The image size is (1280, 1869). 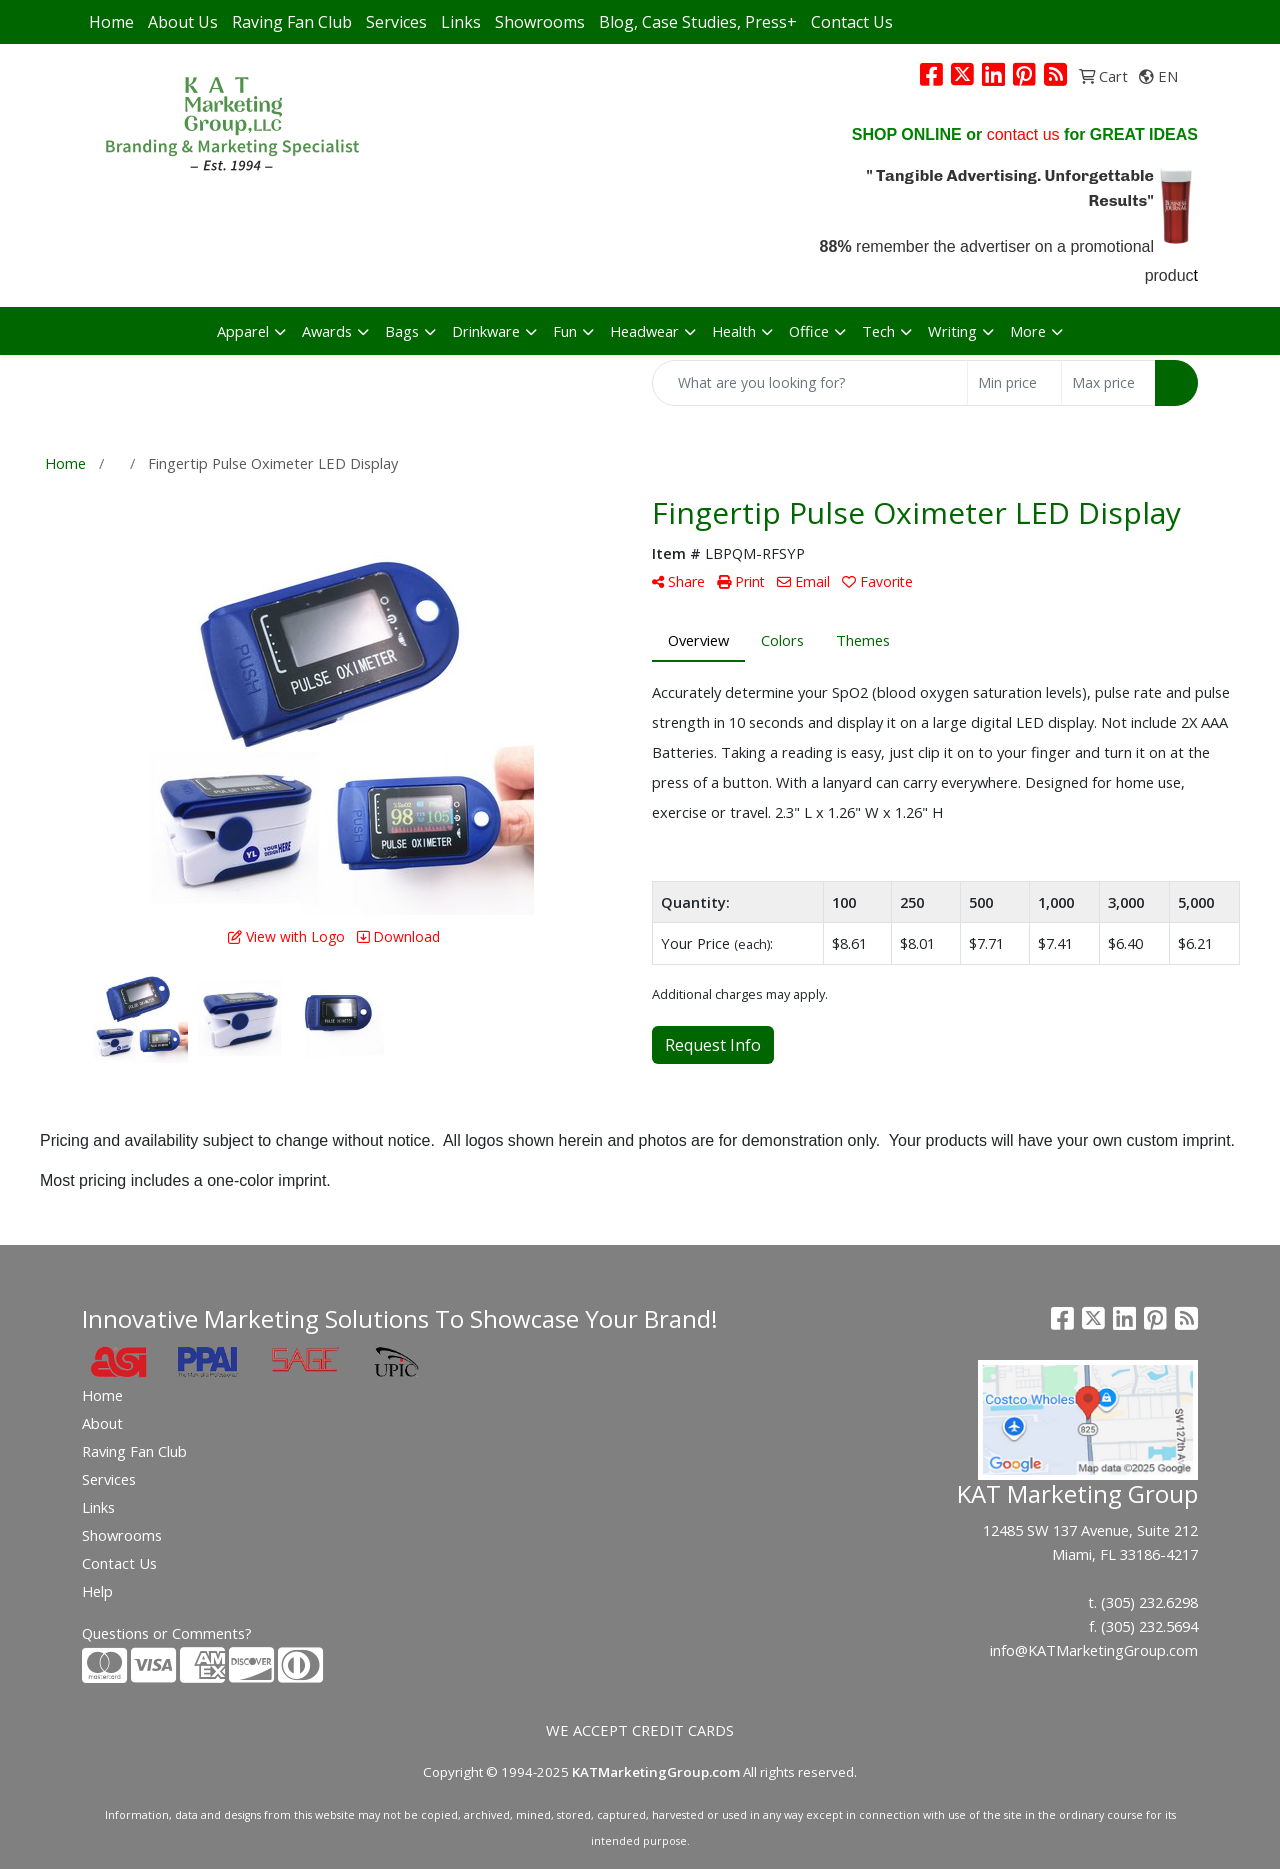 What do you see at coordinates (97, 1591) in the screenshot?
I see `Help` at bounding box center [97, 1591].